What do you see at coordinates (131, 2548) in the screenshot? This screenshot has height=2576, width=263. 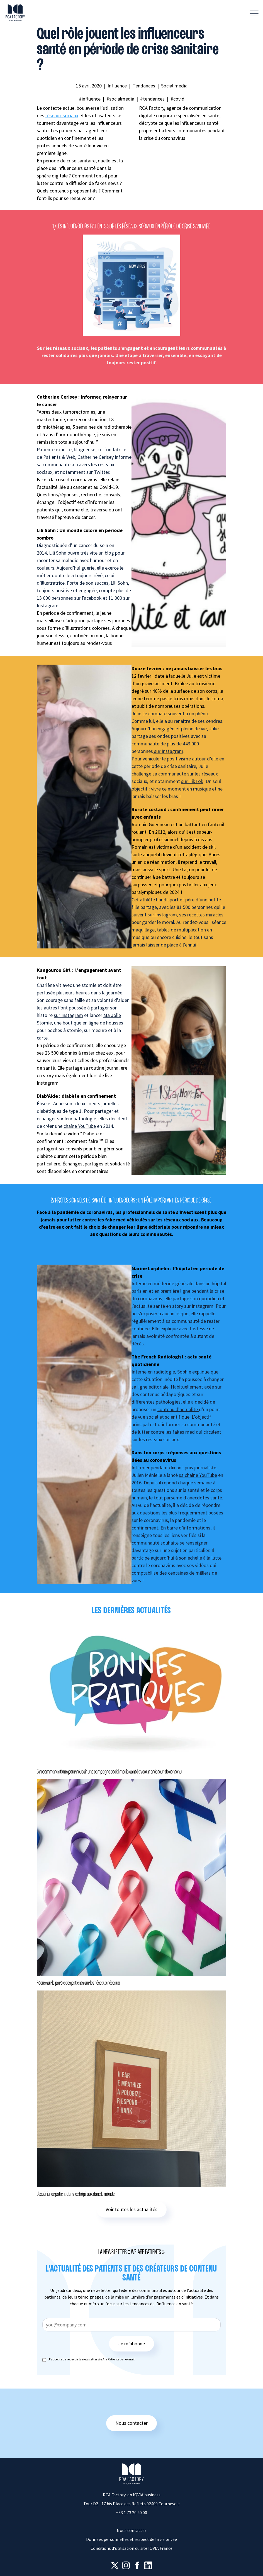 I see `Conditions d’utilisation du site IQVIA France` at bounding box center [131, 2548].